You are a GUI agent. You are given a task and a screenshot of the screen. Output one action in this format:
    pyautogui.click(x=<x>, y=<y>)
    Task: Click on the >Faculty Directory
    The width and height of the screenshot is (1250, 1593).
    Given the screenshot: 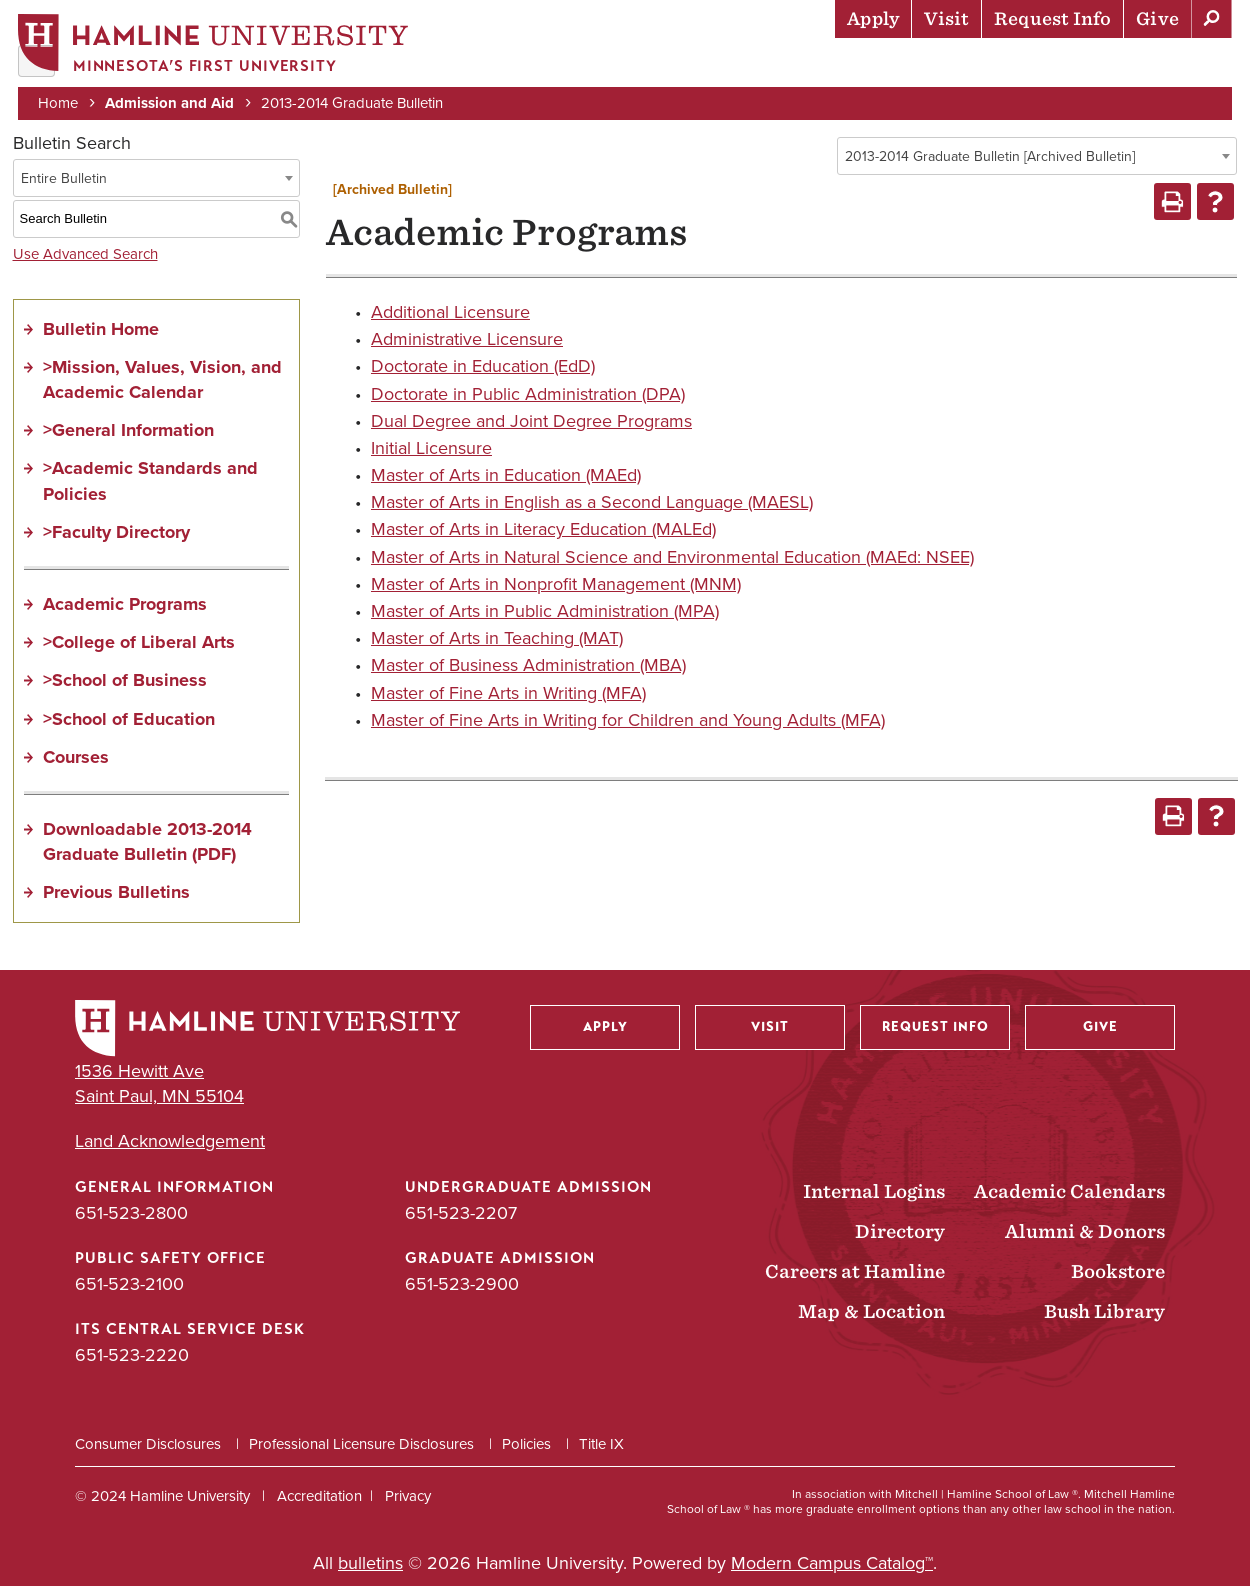 What is the action you would take?
    pyautogui.click(x=116, y=538)
    